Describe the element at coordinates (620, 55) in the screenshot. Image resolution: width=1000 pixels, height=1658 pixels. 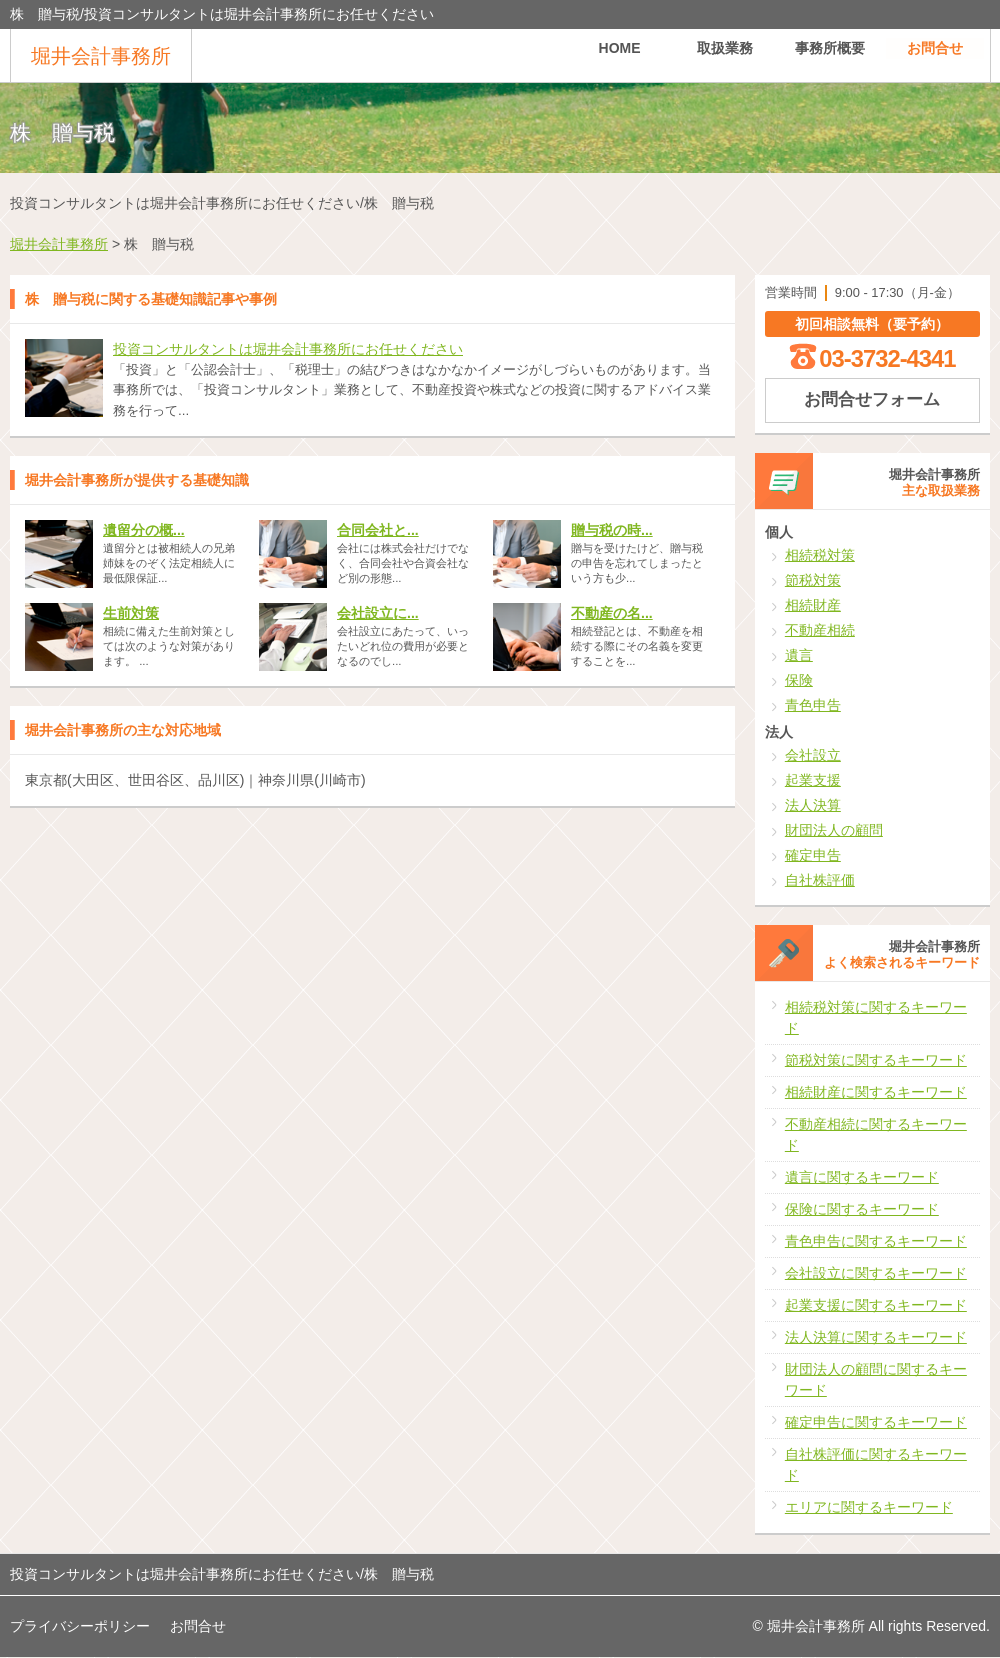
I see `HOME` at that location.